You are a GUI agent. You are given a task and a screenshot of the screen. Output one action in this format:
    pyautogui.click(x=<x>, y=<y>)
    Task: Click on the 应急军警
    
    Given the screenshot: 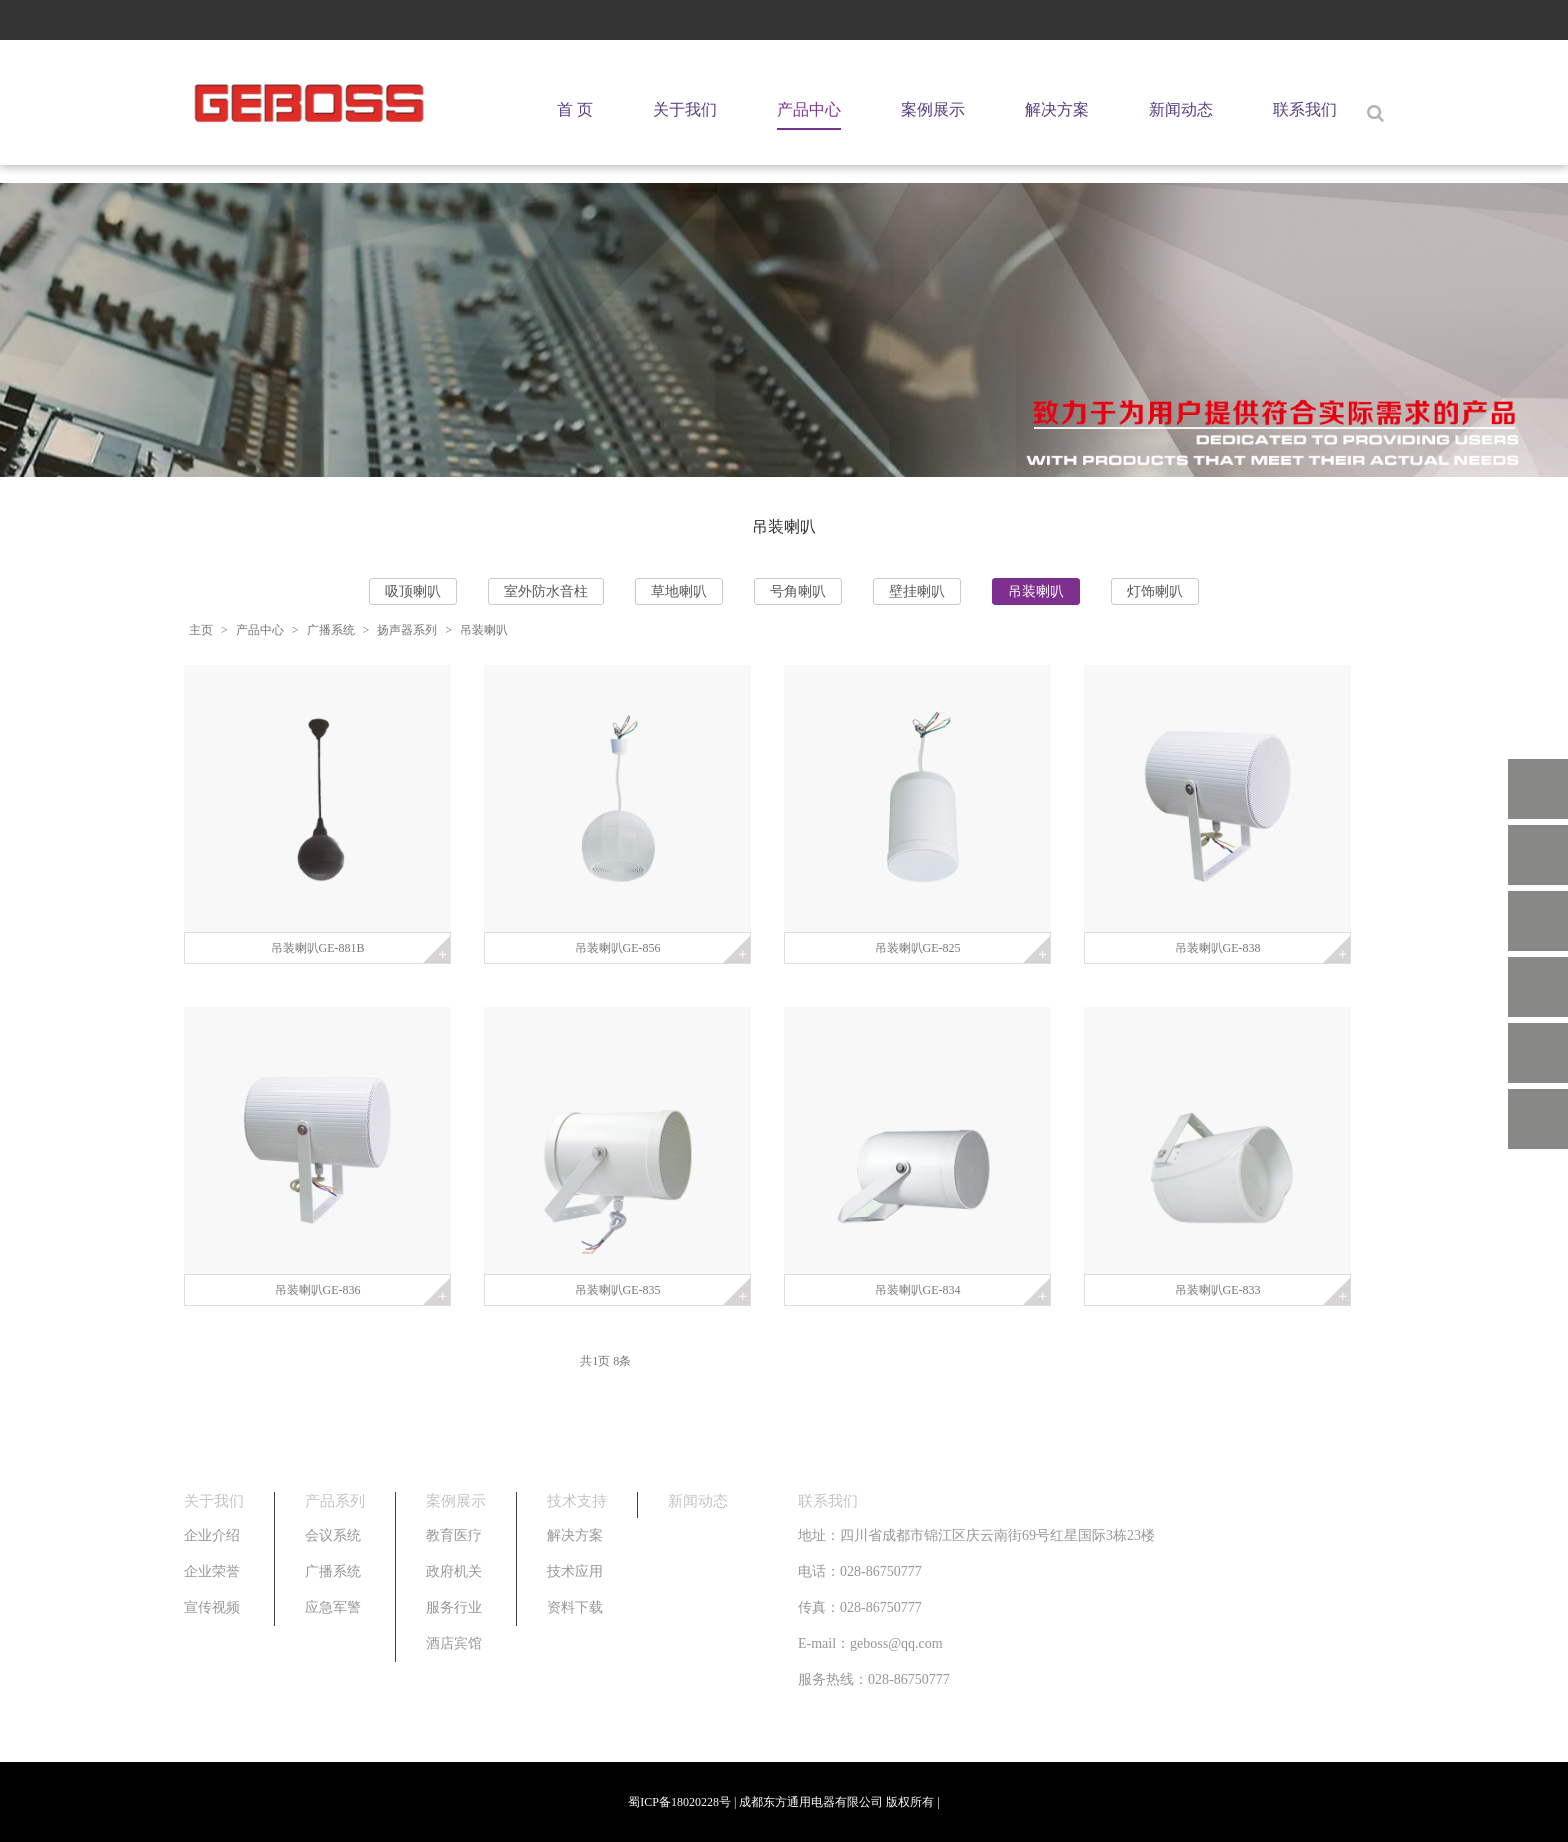 What is the action you would take?
    pyautogui.click(x=333, y=1607)
    